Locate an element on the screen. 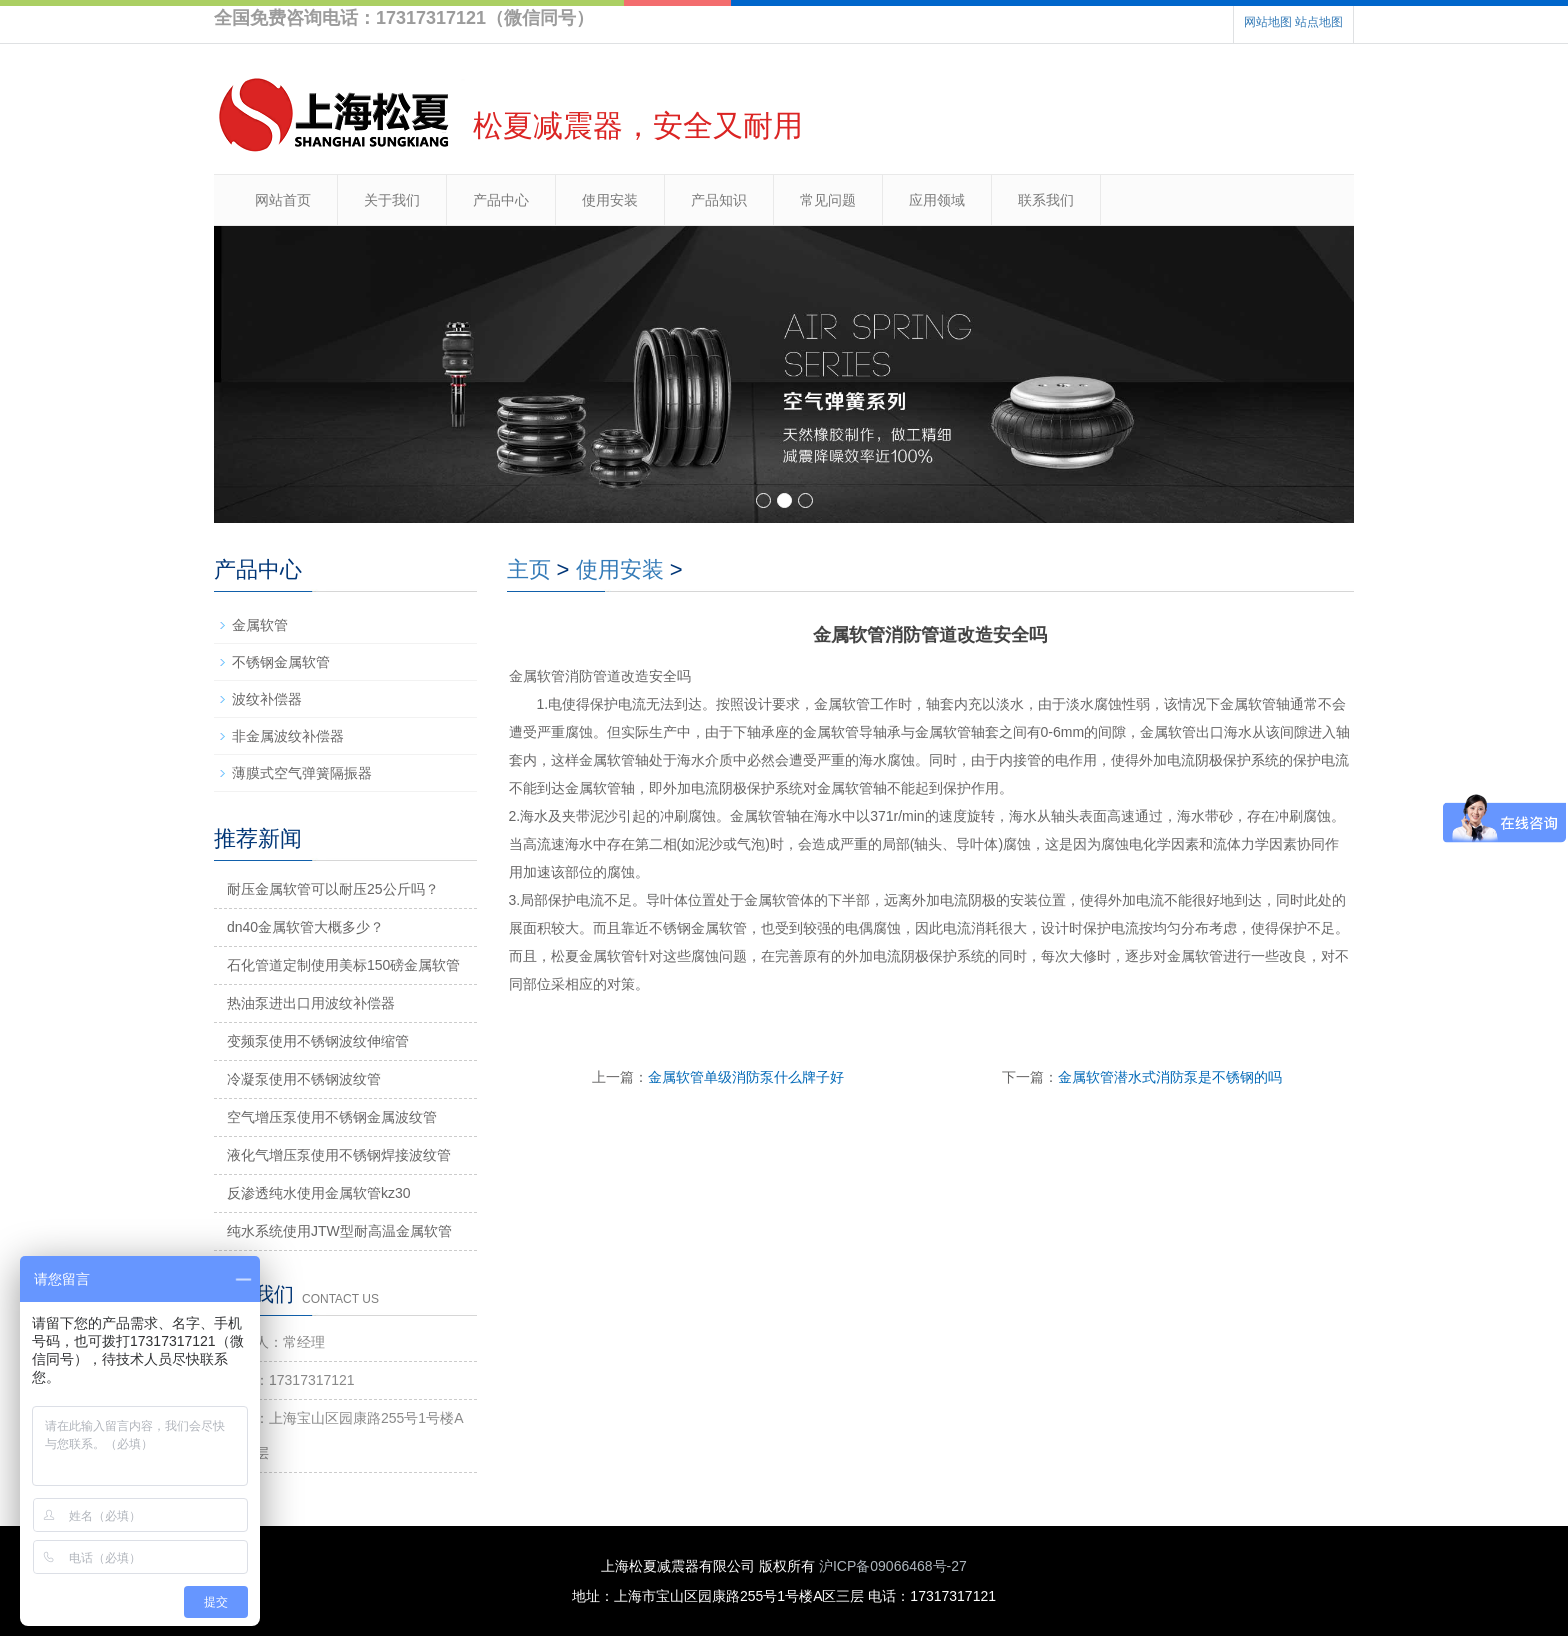 This screenshot has width=1568, height=1636. 金属软管单级消防泵什么牌子好 is located at coordinates (746, 1077).